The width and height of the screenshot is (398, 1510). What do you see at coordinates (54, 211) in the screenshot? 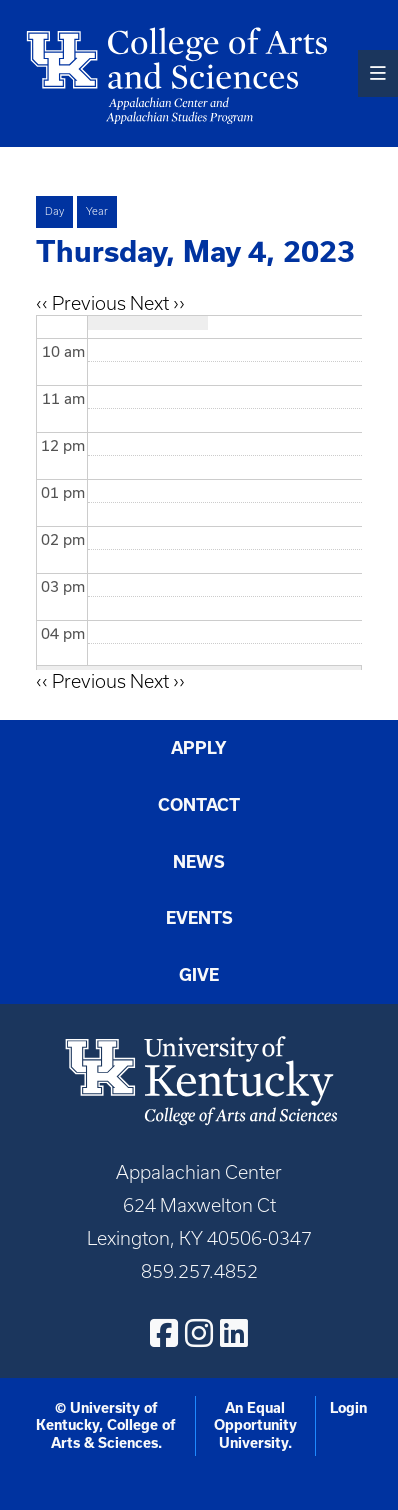
I see `Day` at bounding box center [54, 211].